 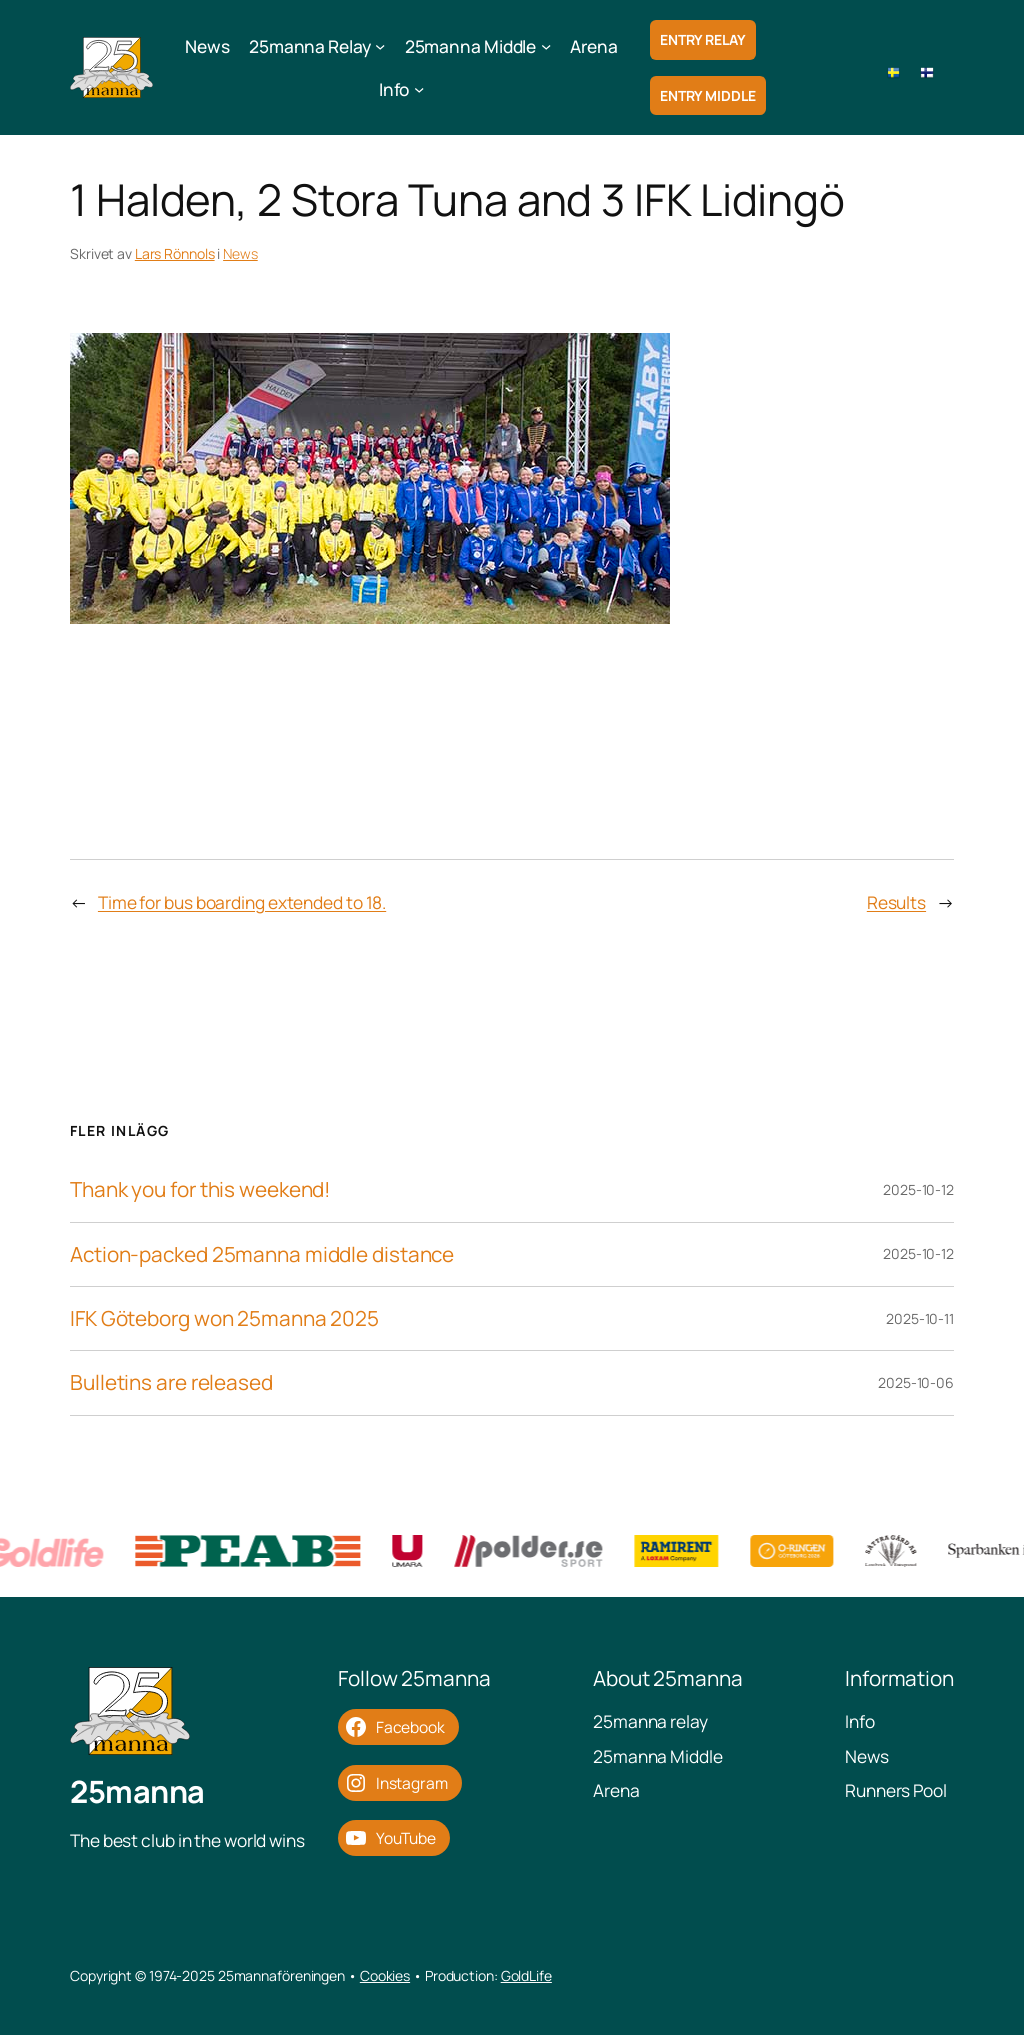 What do you see at coordinates (546, 46) in the screenshot?
I see `[25manna Middle submenu]` at bounding box center [546, 46].